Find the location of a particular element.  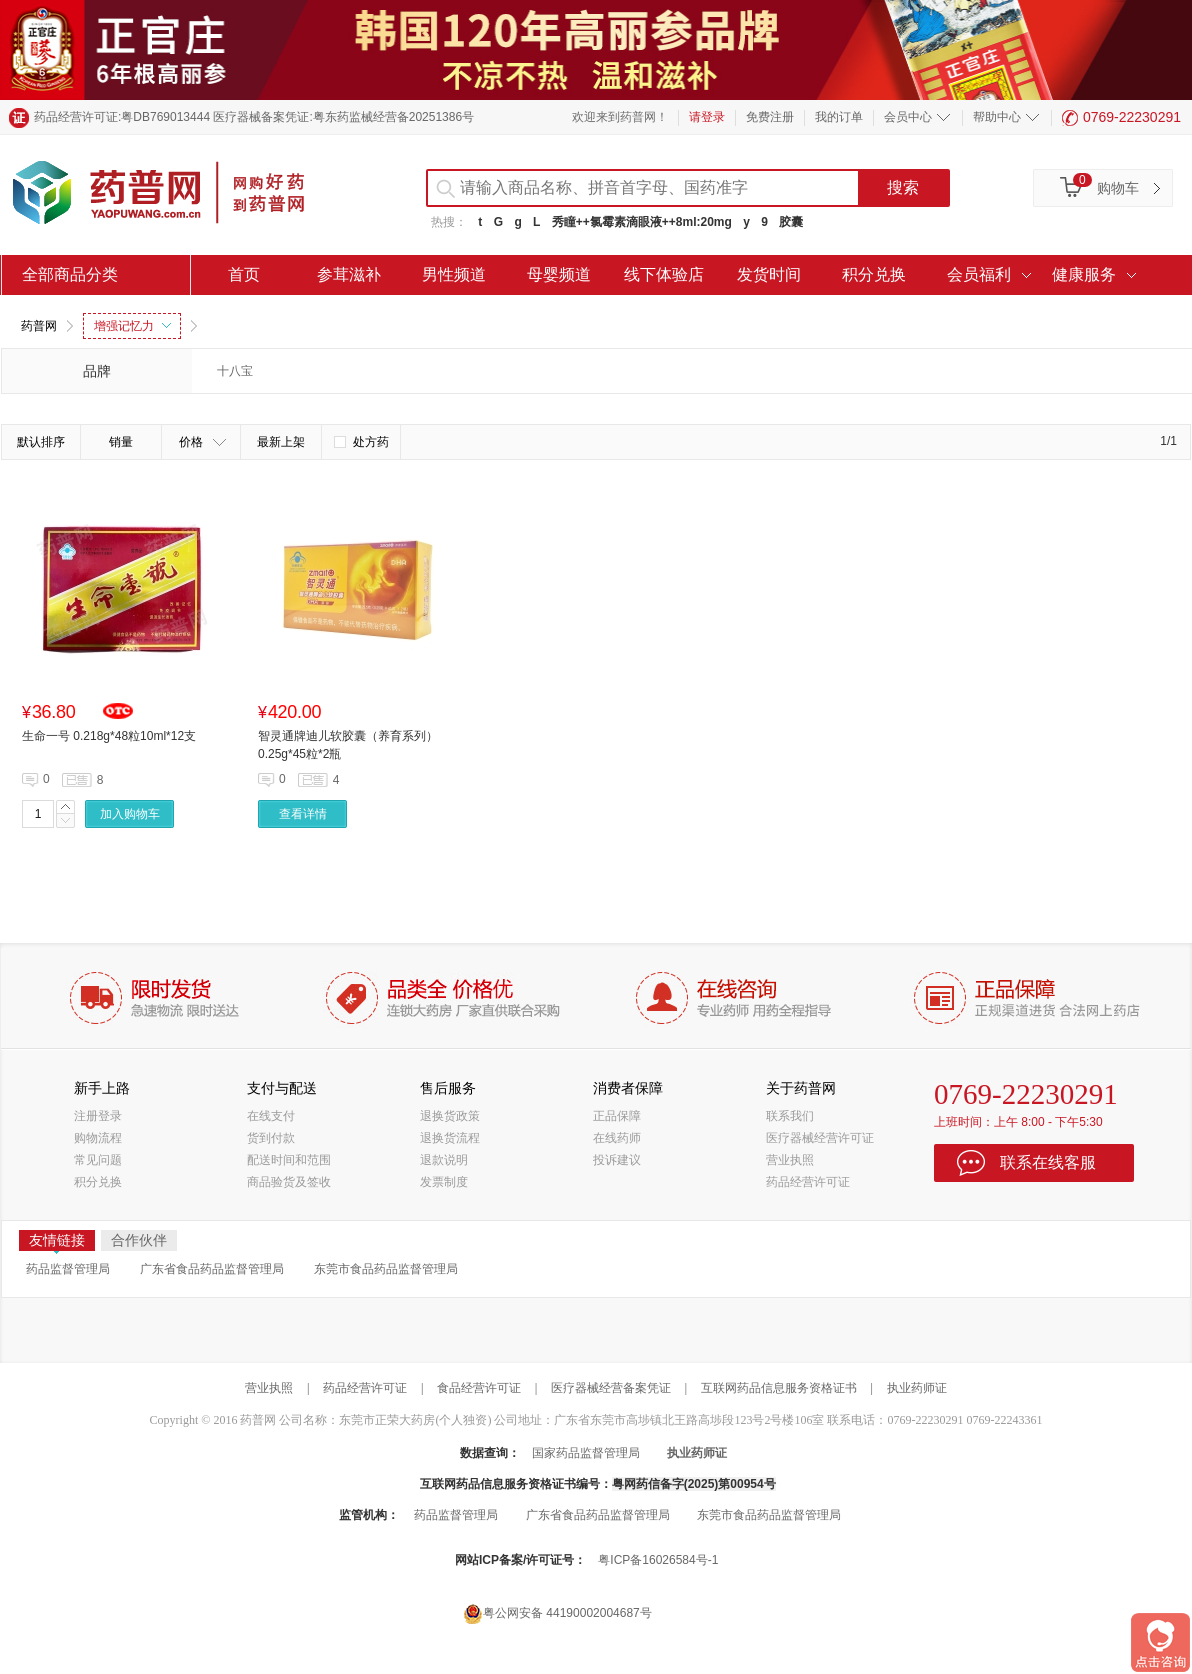

十八宝 is located at coordinates (235, 371).